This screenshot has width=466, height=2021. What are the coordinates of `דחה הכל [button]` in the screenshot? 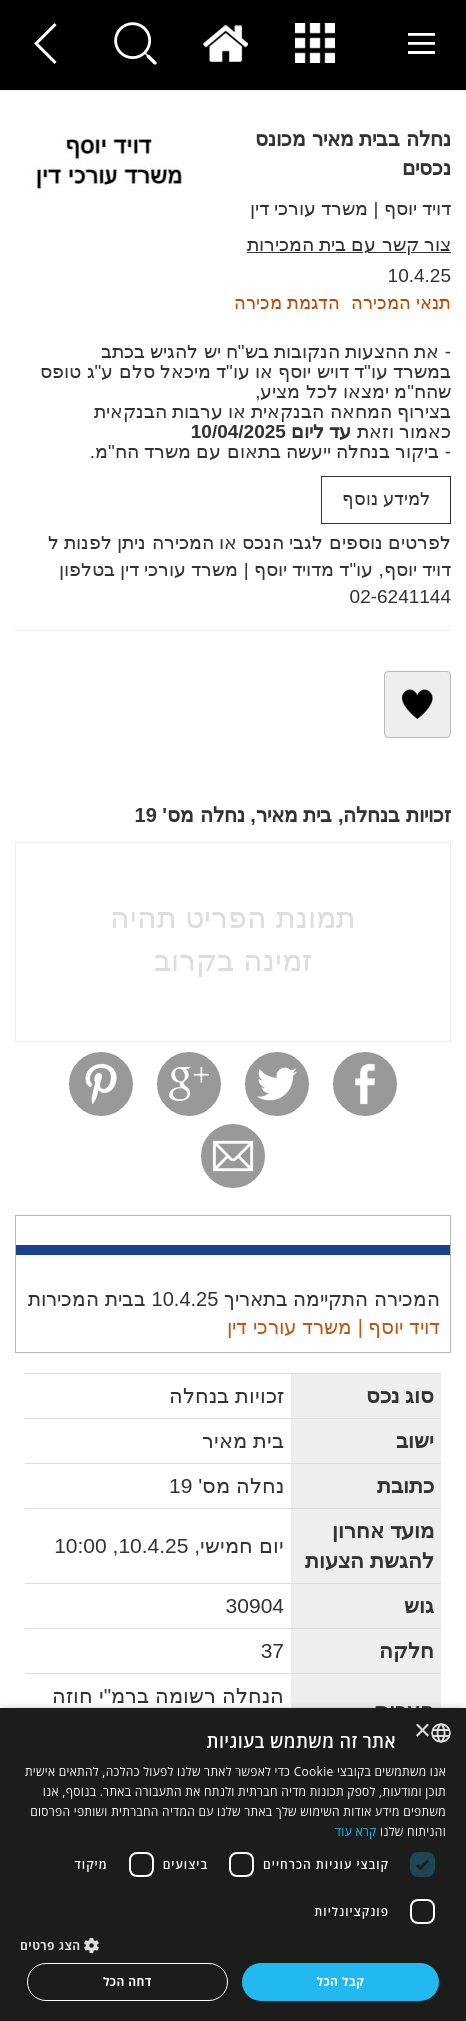 It's located at (127, 1981).